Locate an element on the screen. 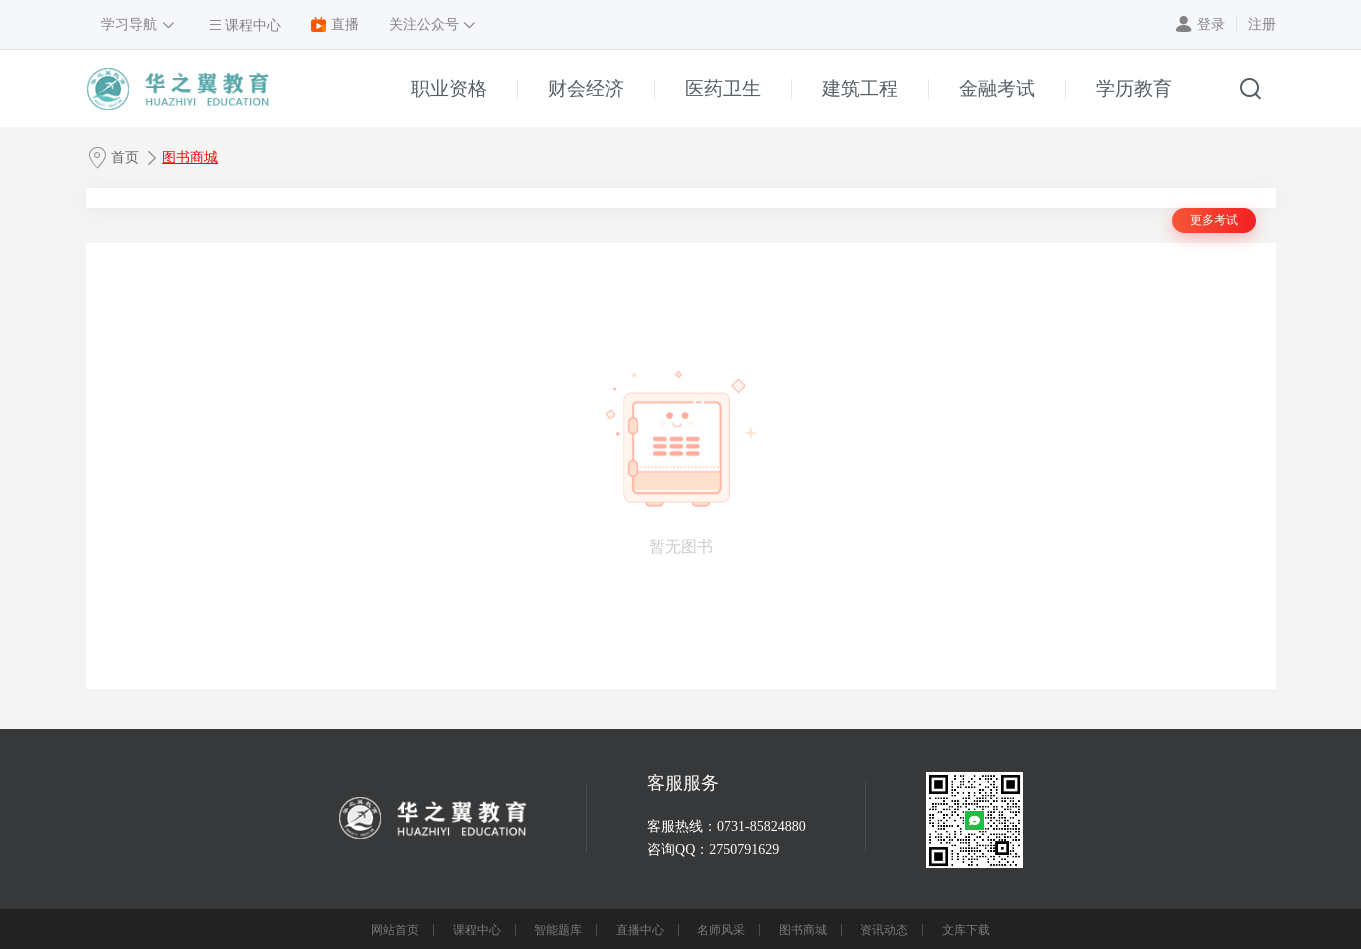 Image resolution: width=1361 pixels, height=949 pixels. 智能题库 is located at coordinates (558, 930).